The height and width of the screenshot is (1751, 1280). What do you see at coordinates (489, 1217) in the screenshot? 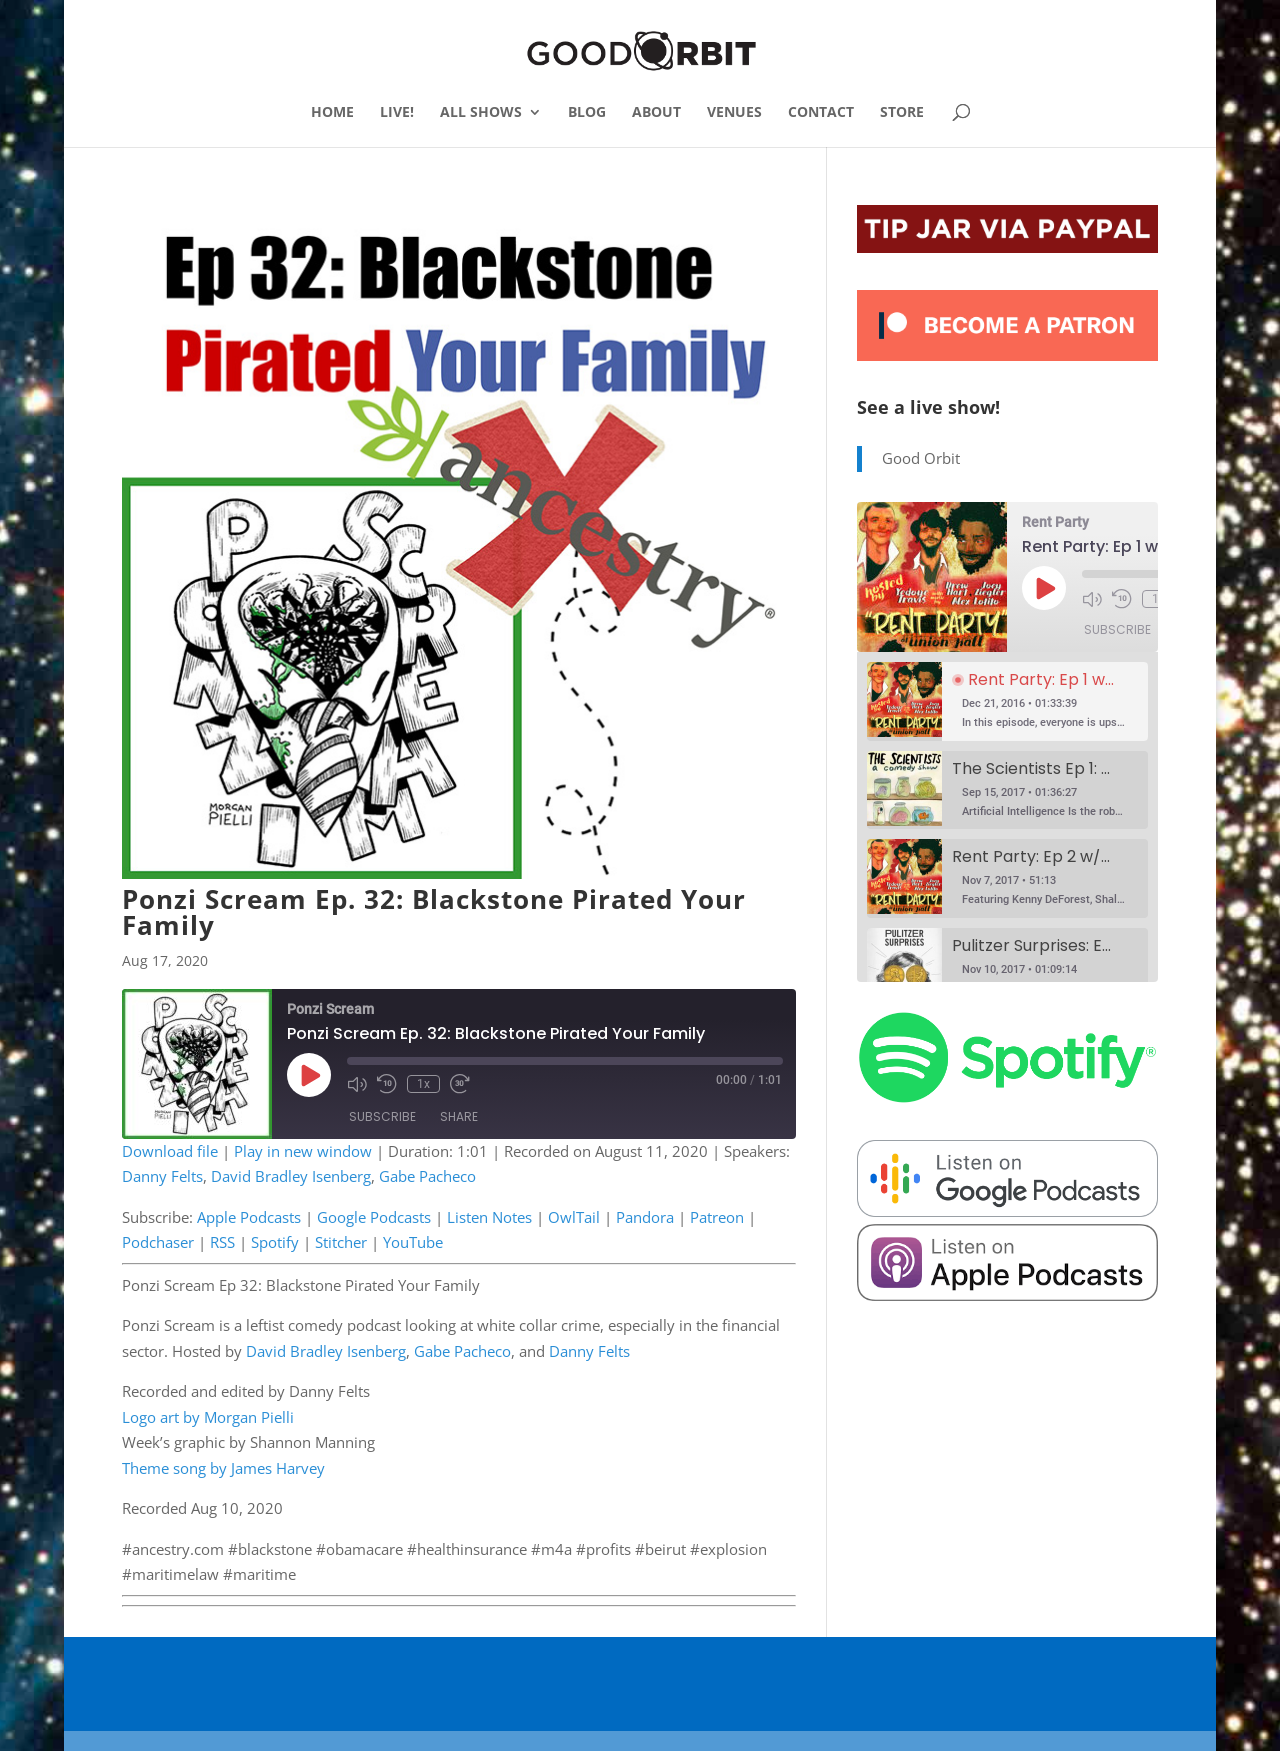
I see `Listen Notes` at bounding box center [489, 1217].